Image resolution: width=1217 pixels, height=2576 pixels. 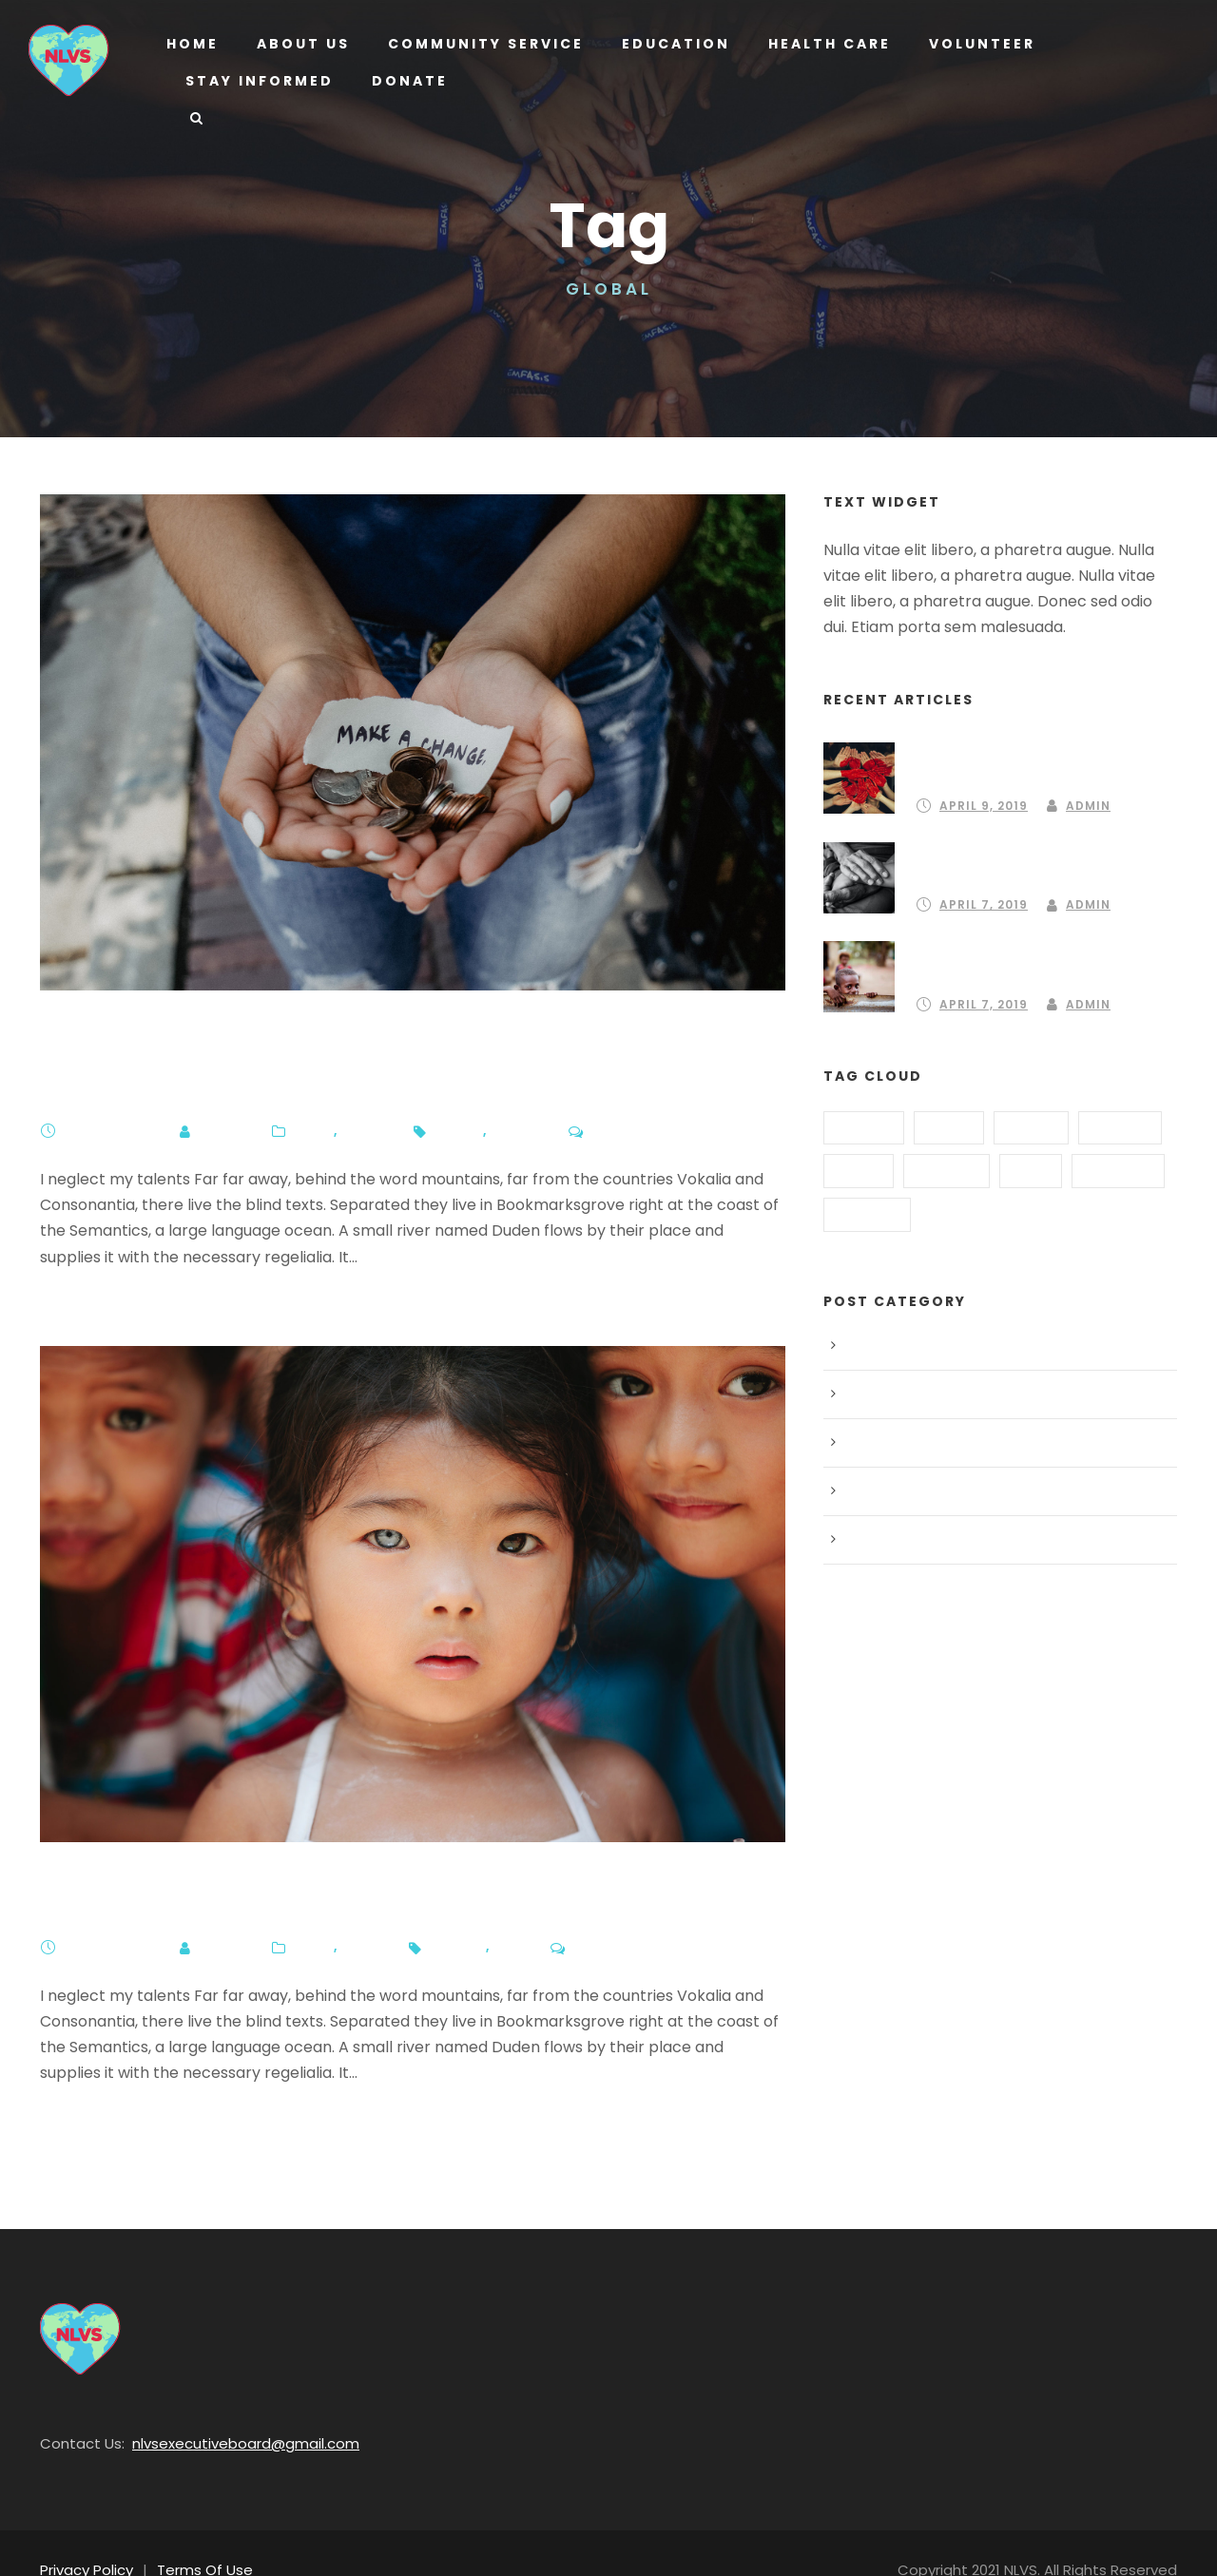 What do you see at coordinates (258, 1866) in the screenshot?
I see `Mexico and India Help Children` at bounding box center [258, 1866].